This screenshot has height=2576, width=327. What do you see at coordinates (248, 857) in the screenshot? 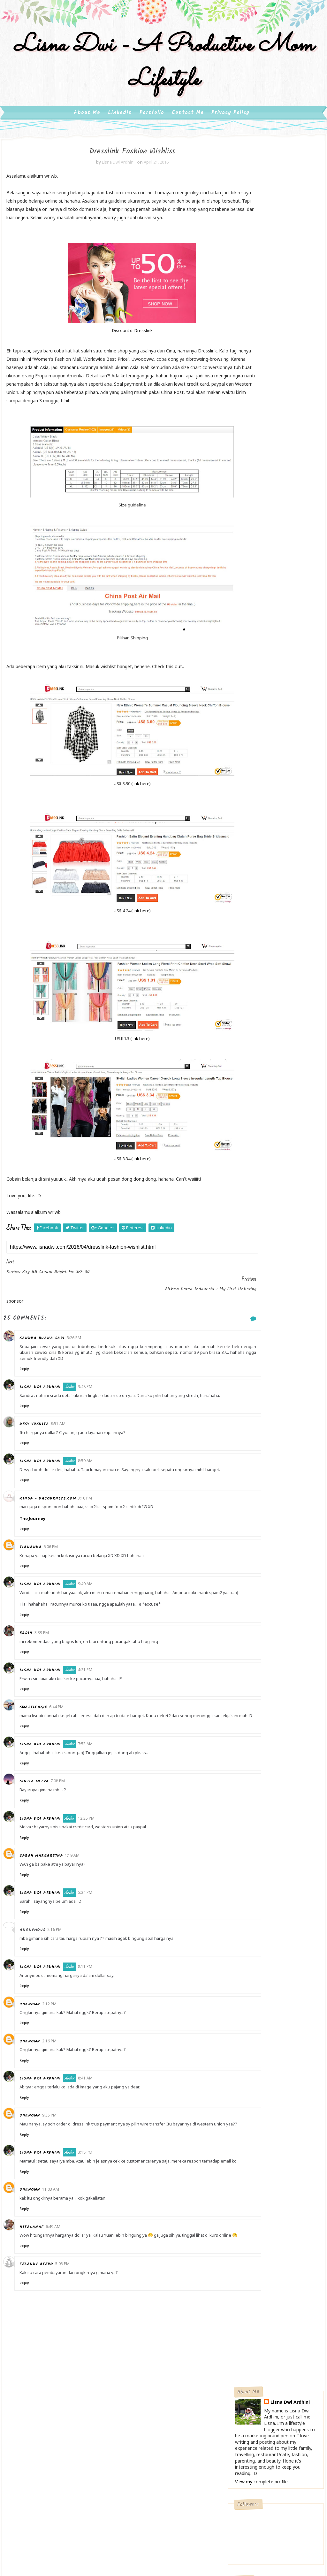
I see `2019` at bounding box center [248, 857].